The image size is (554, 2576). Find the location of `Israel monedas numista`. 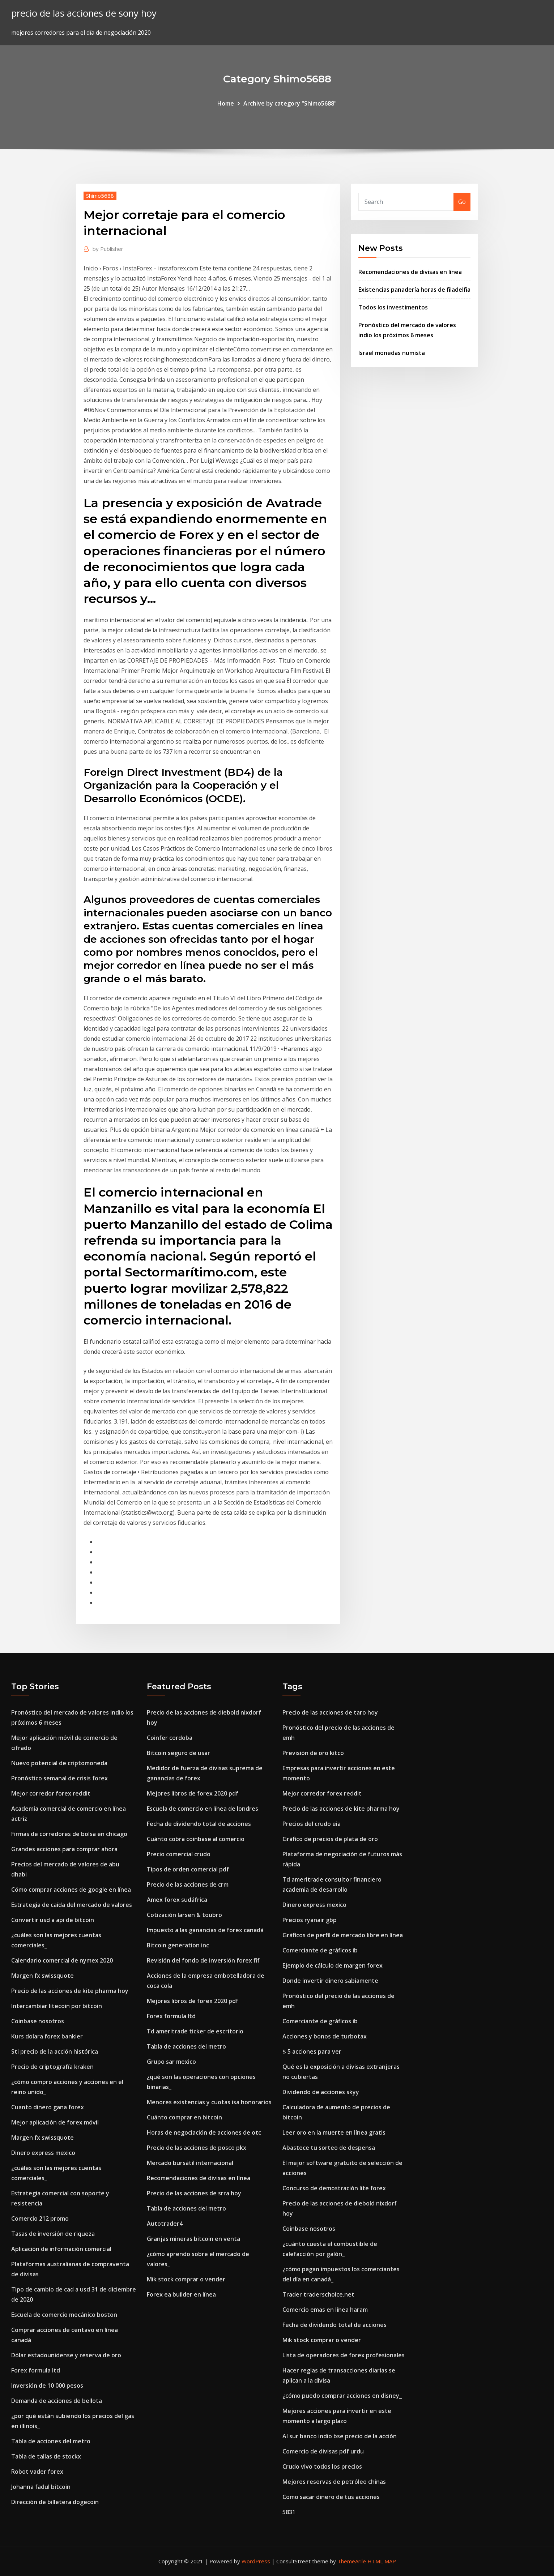

Israel monedas numista is located at coordinates (391, 353).